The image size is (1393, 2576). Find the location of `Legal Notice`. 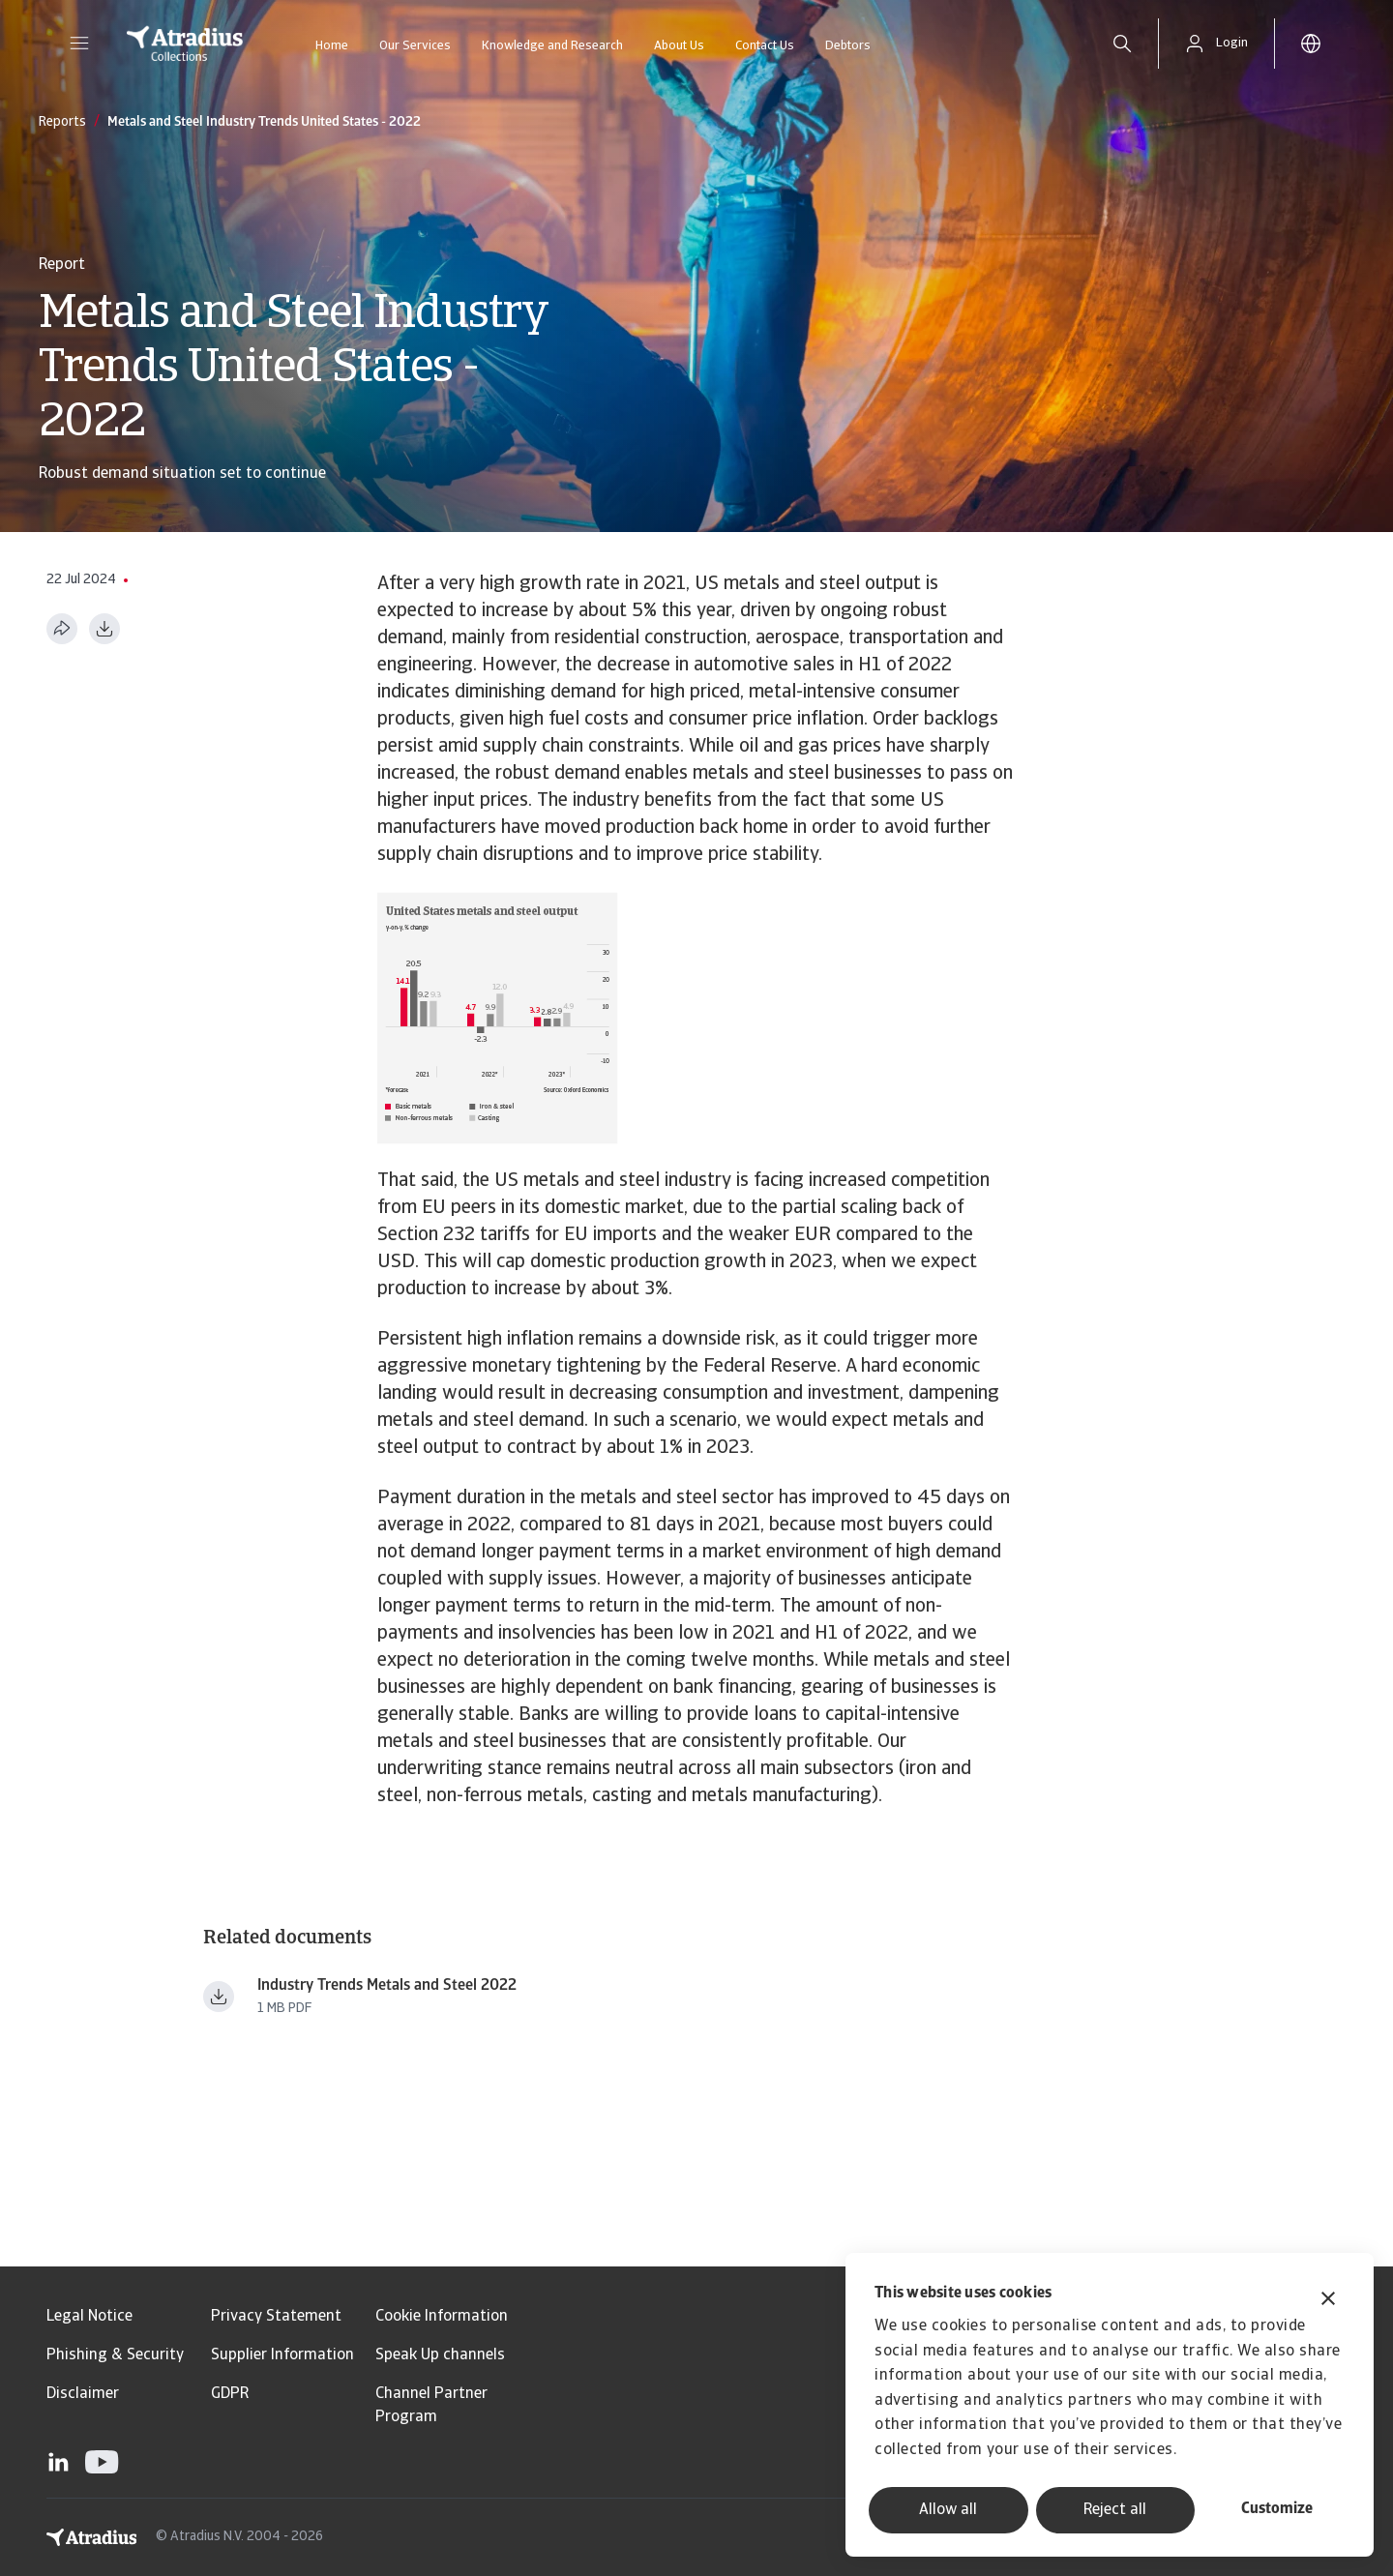

Legal Notice is located at coordinates (89, 2316).